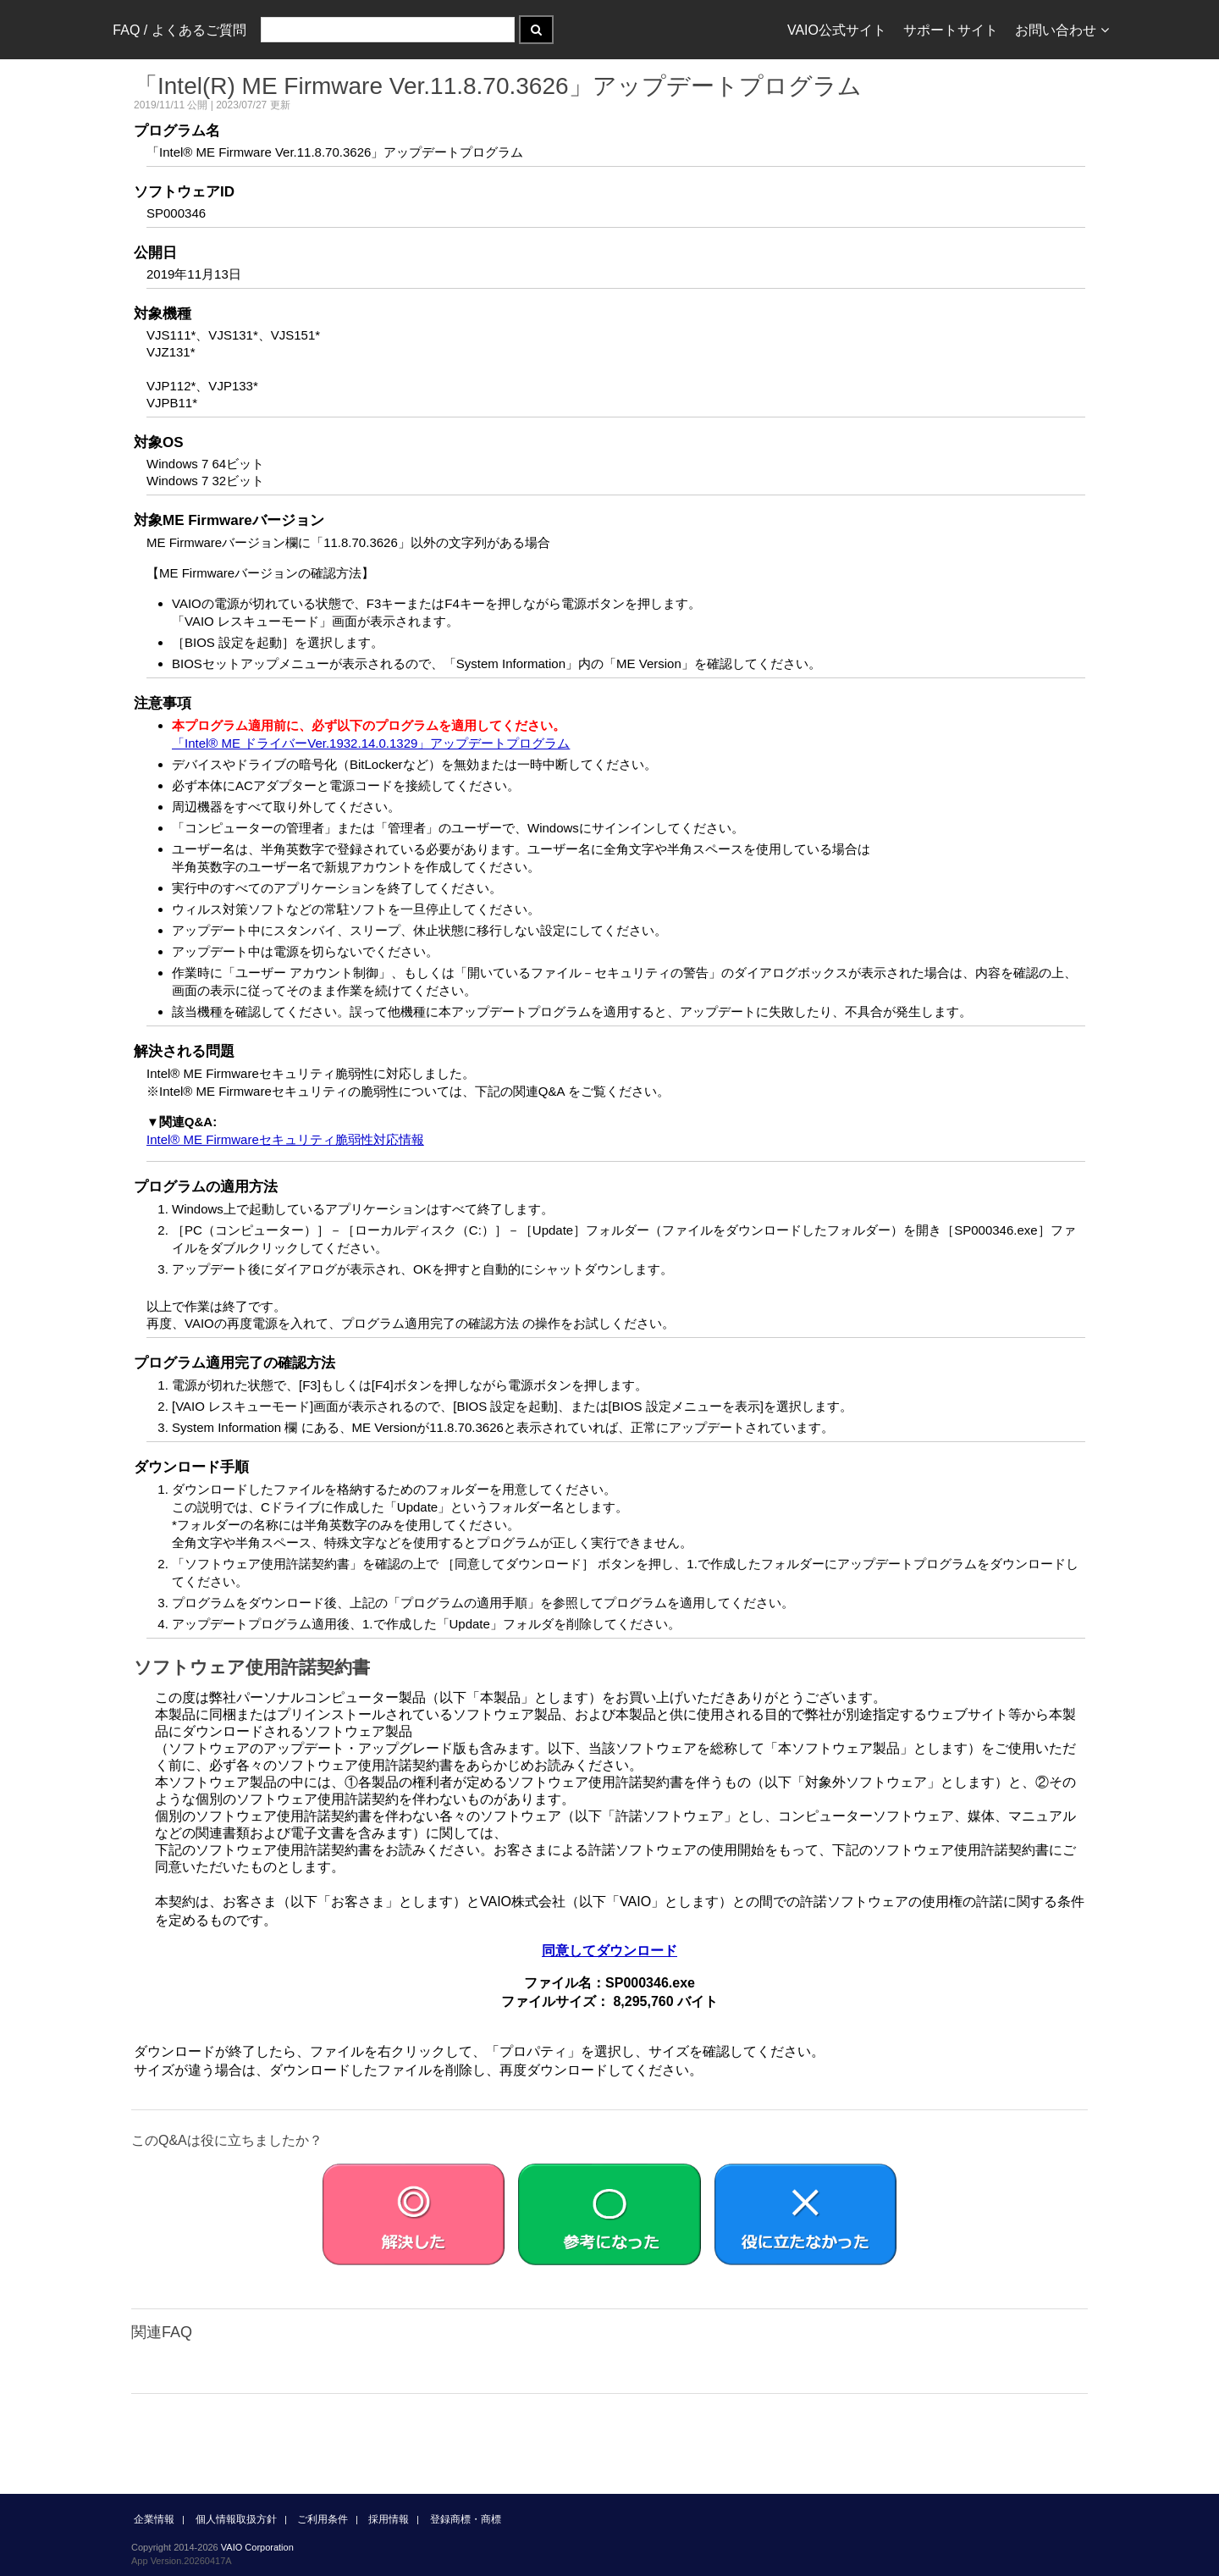 This screenshot has width=1219, height=2576. Describe the element at coordinates (609, 1950) in the screenshot. I see `同意してダウンロード` at that location.